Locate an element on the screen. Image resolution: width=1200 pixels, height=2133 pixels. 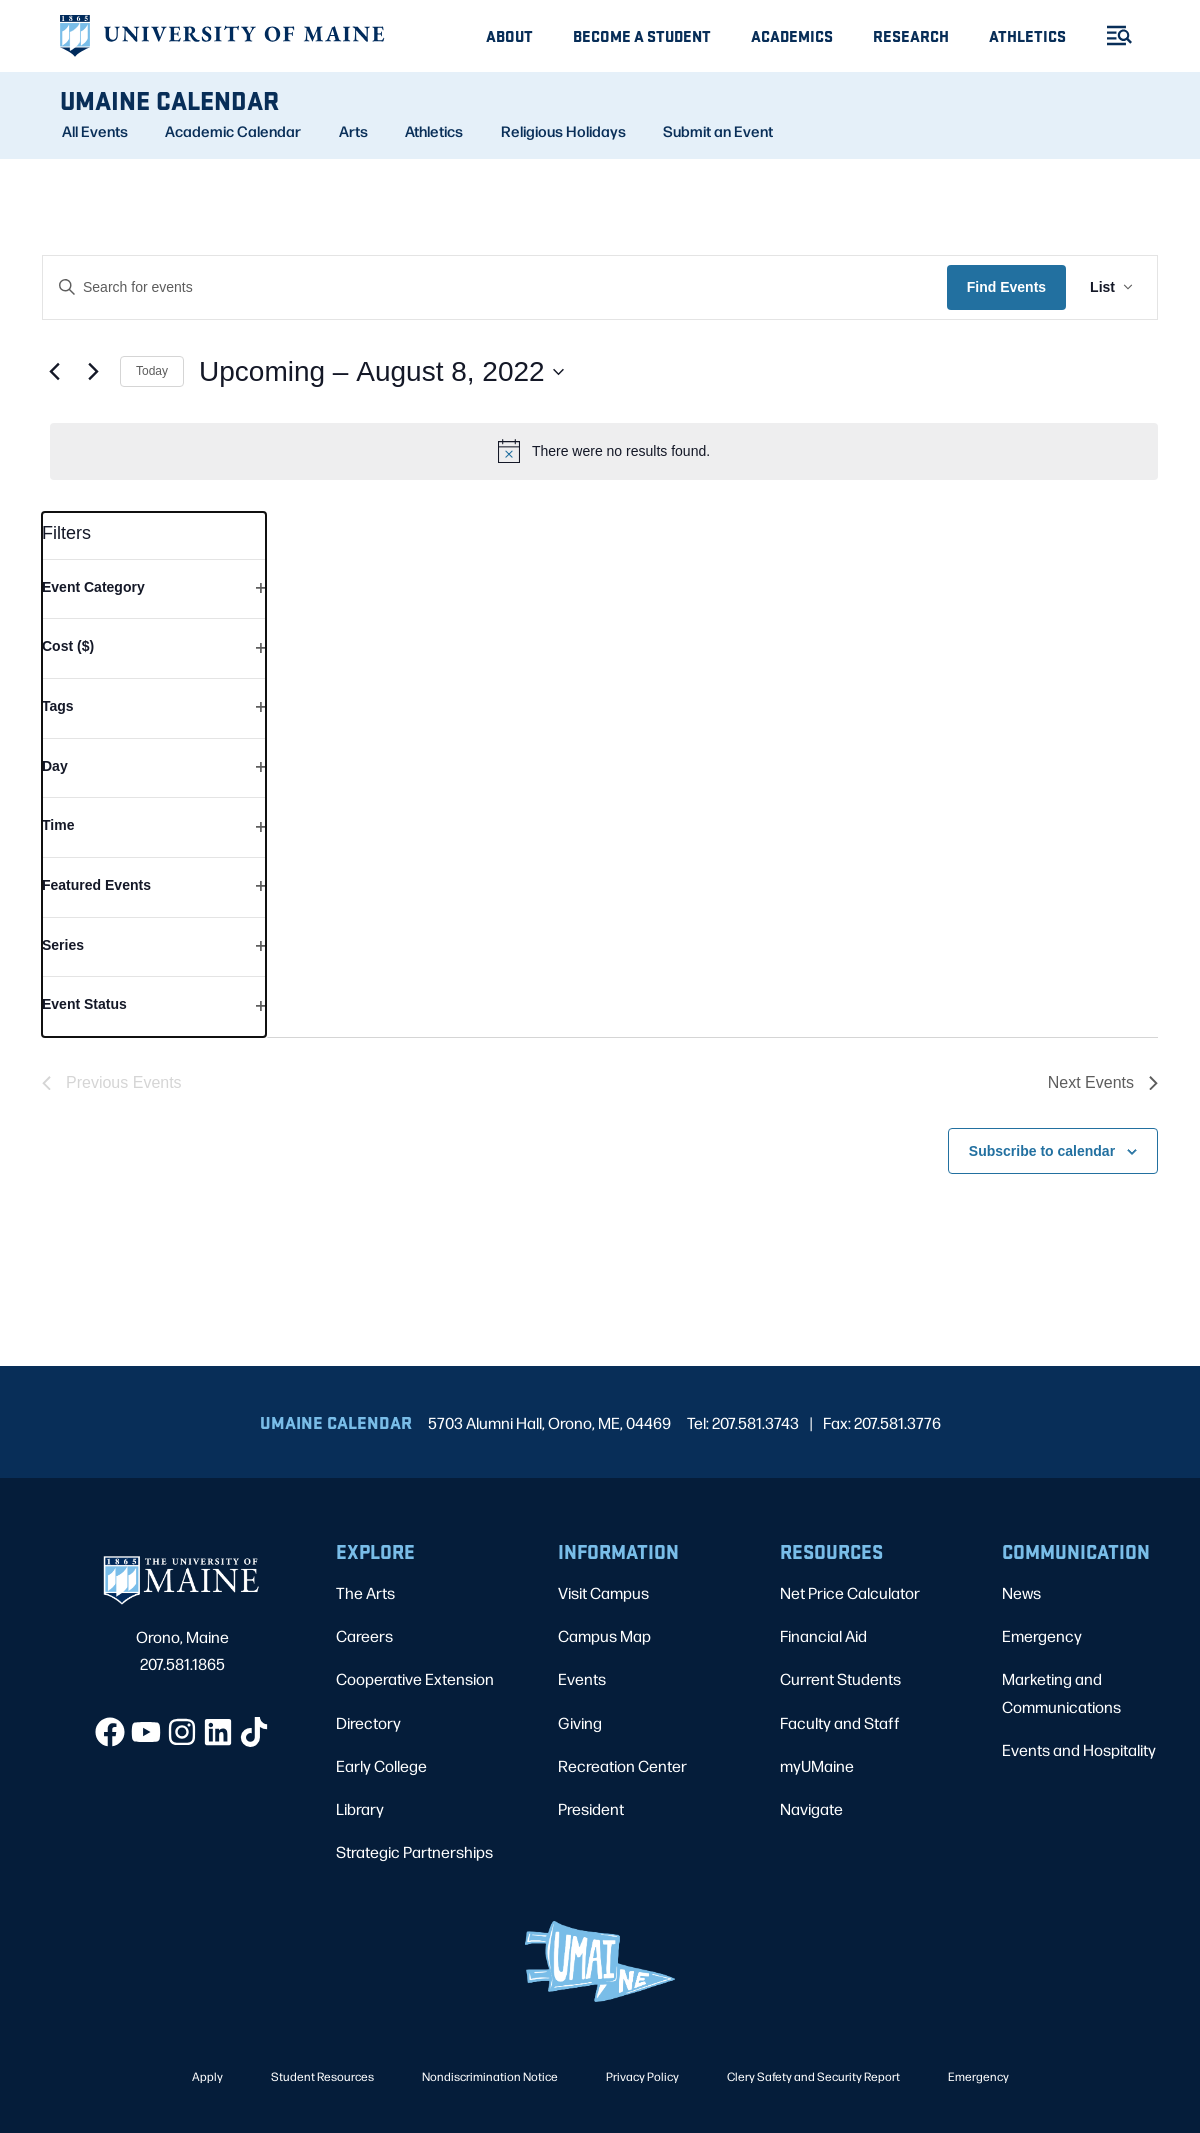
Faculty and Staff is located at coordinates (840, 1722).